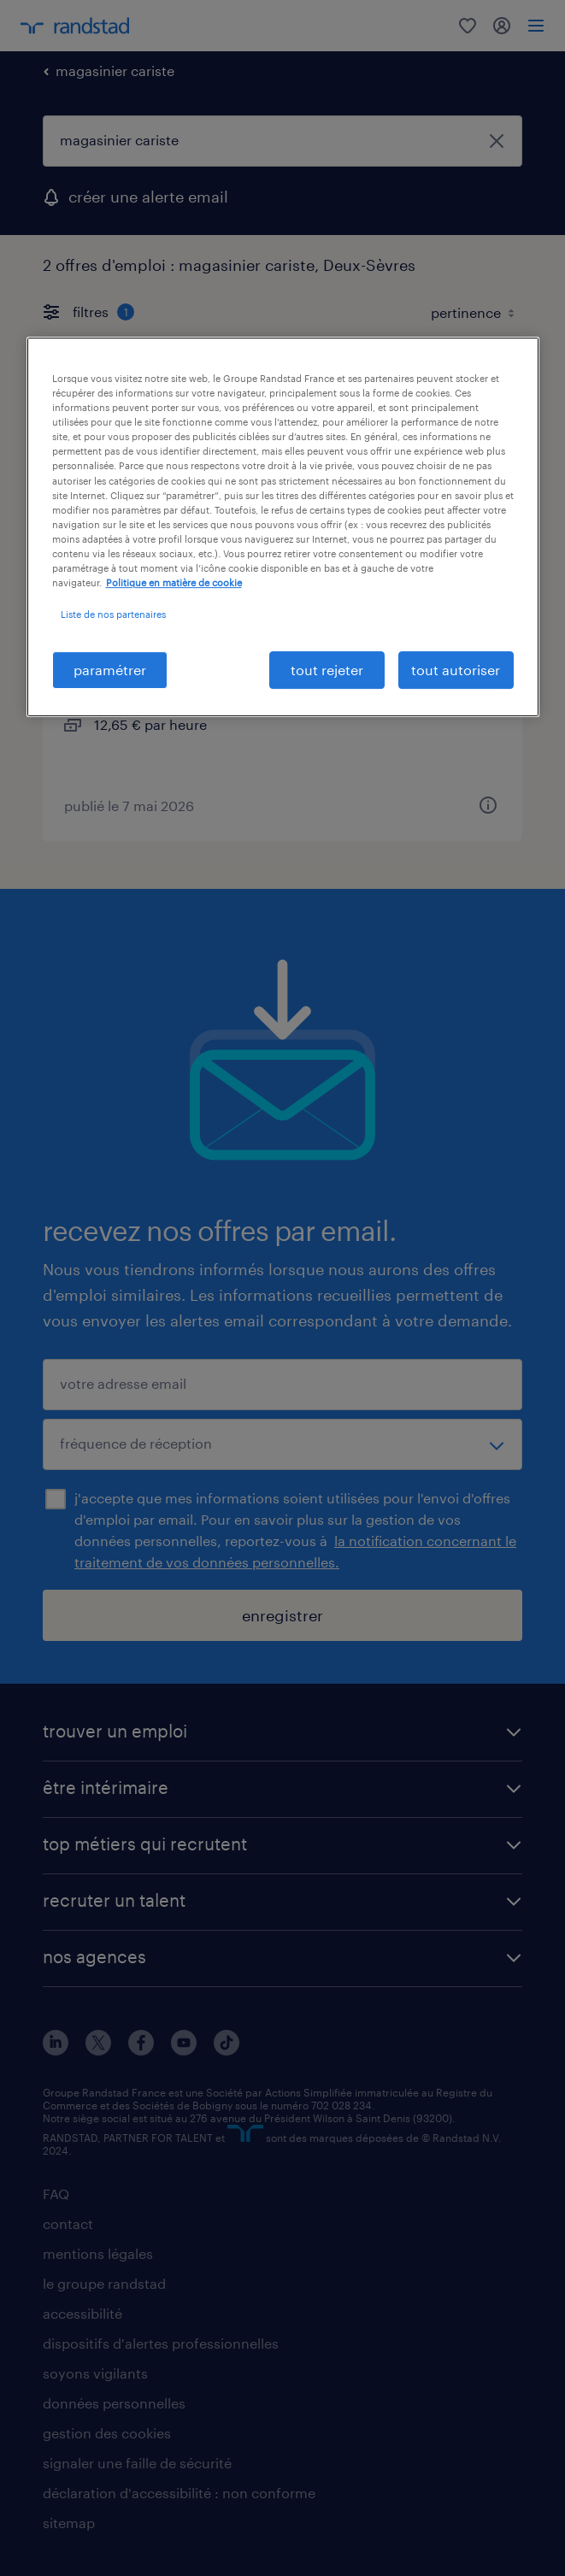 Image resolution: width=565 pixels, height=2576 pixels. Describe the element at coordinates (174, 582) in the screenshot. I see `Politique en matière de cookie [politique en matière de cookies, s'ouvre dans un nouvel onglet]` at that location.